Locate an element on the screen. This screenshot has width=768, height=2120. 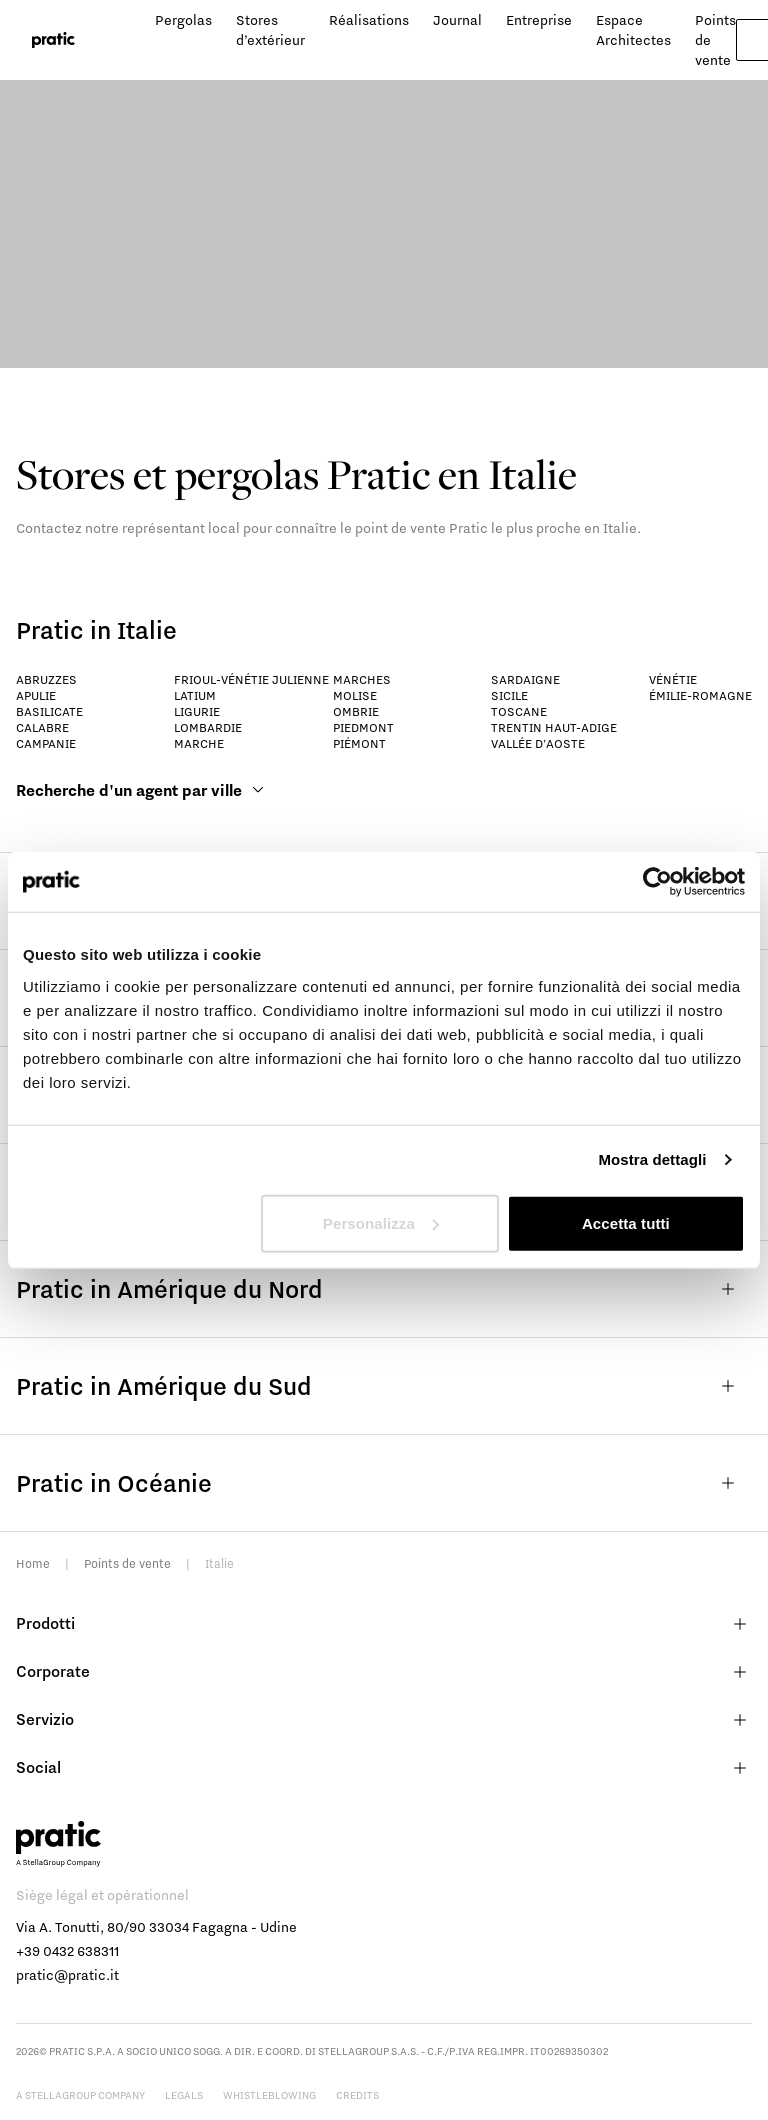
Trentin Haut-Adige is located at coordinates (554, 727).